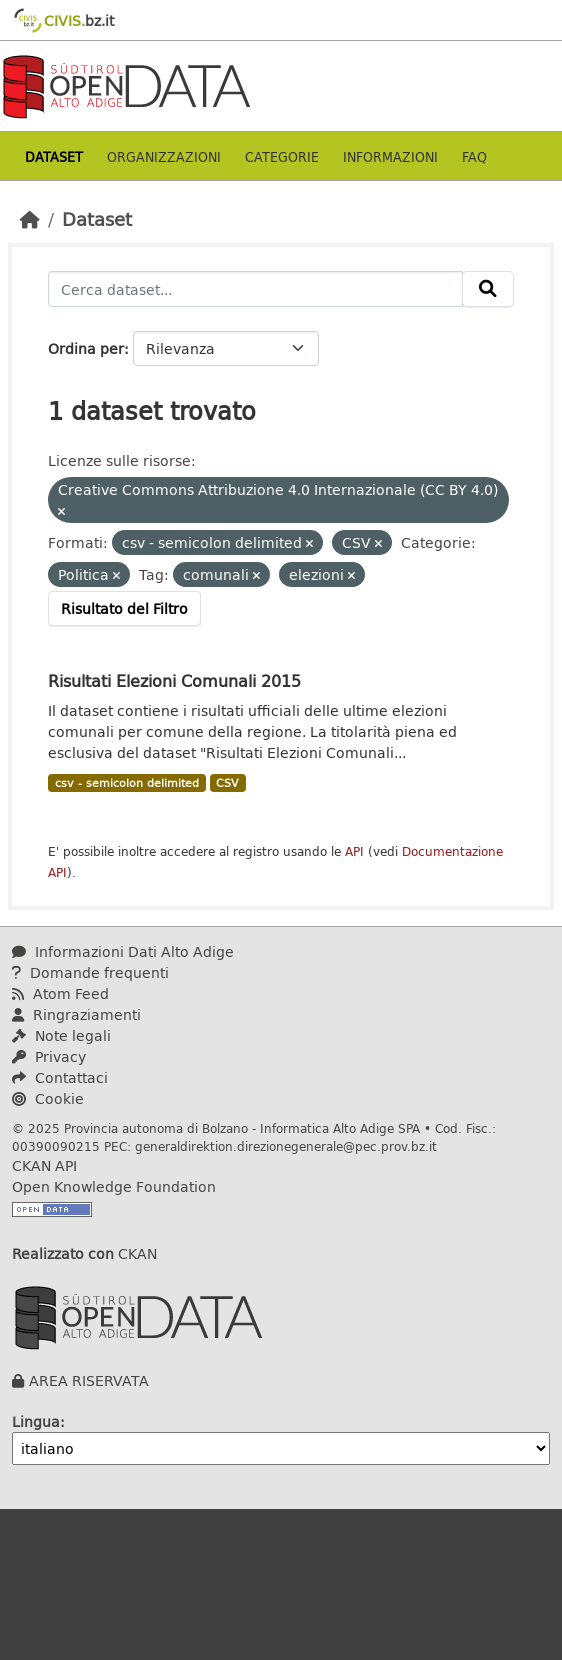 The width and height of the screenshot is (562, 1660). Describe the element at coordinates (127, 783) in the screenshot. I see `csv - semicolon delimited` at that location.